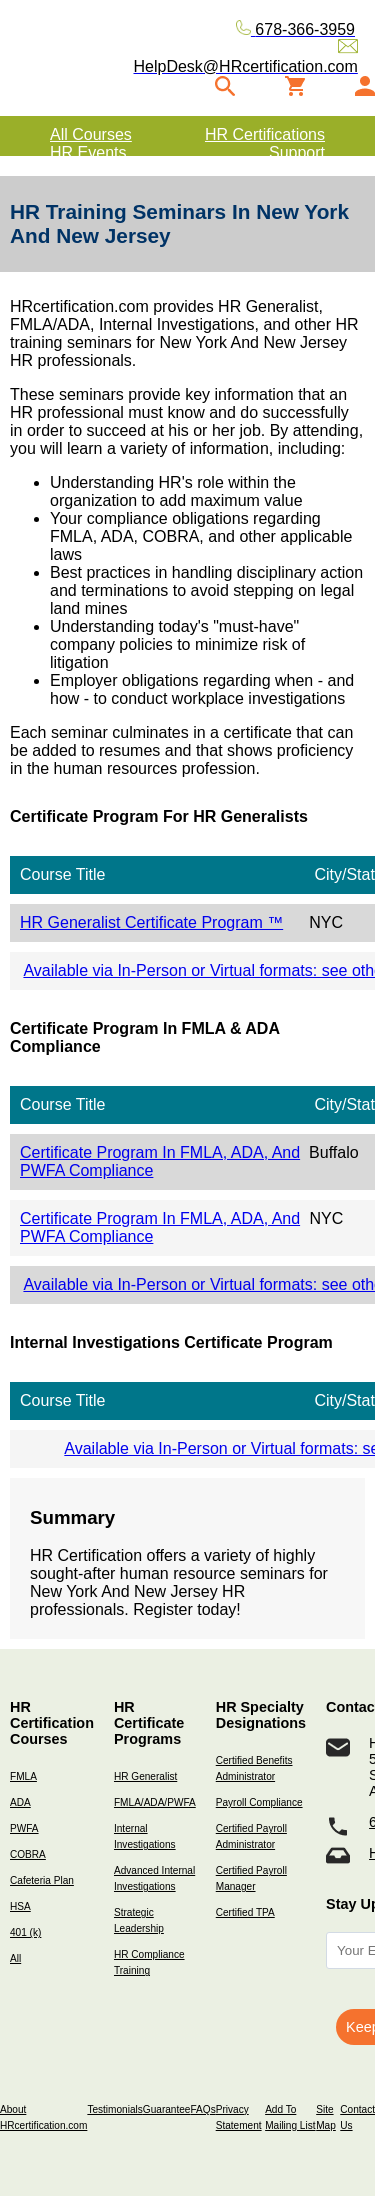  What do you see at coordinates (23, 1776) in the screenshot?
I see `FMLA` at bounding box center [23, 1776].